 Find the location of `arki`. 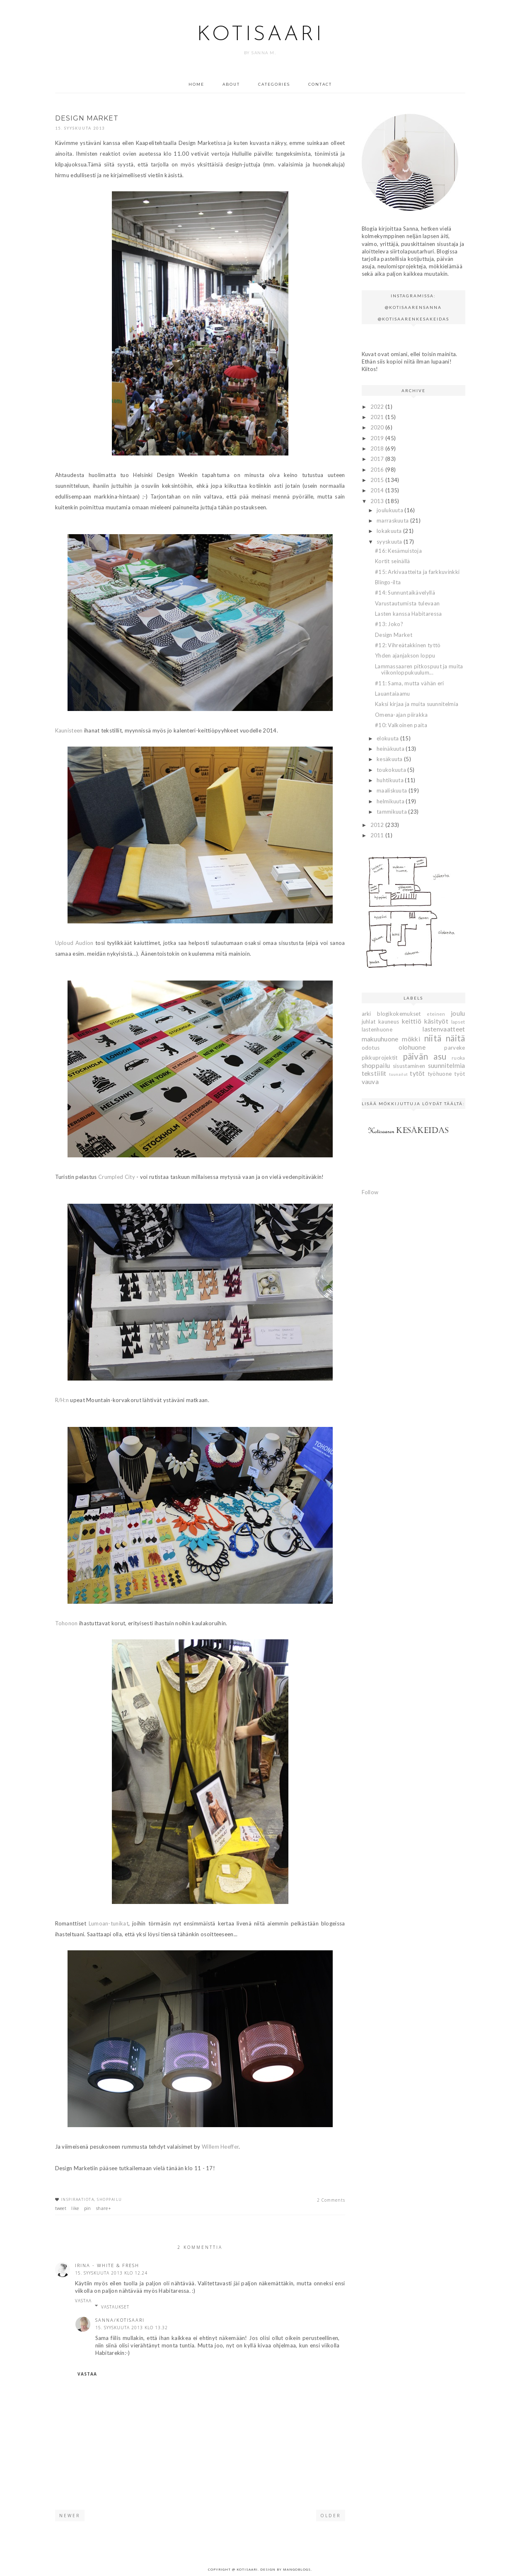

arki is located at coordinates (366, 1013).